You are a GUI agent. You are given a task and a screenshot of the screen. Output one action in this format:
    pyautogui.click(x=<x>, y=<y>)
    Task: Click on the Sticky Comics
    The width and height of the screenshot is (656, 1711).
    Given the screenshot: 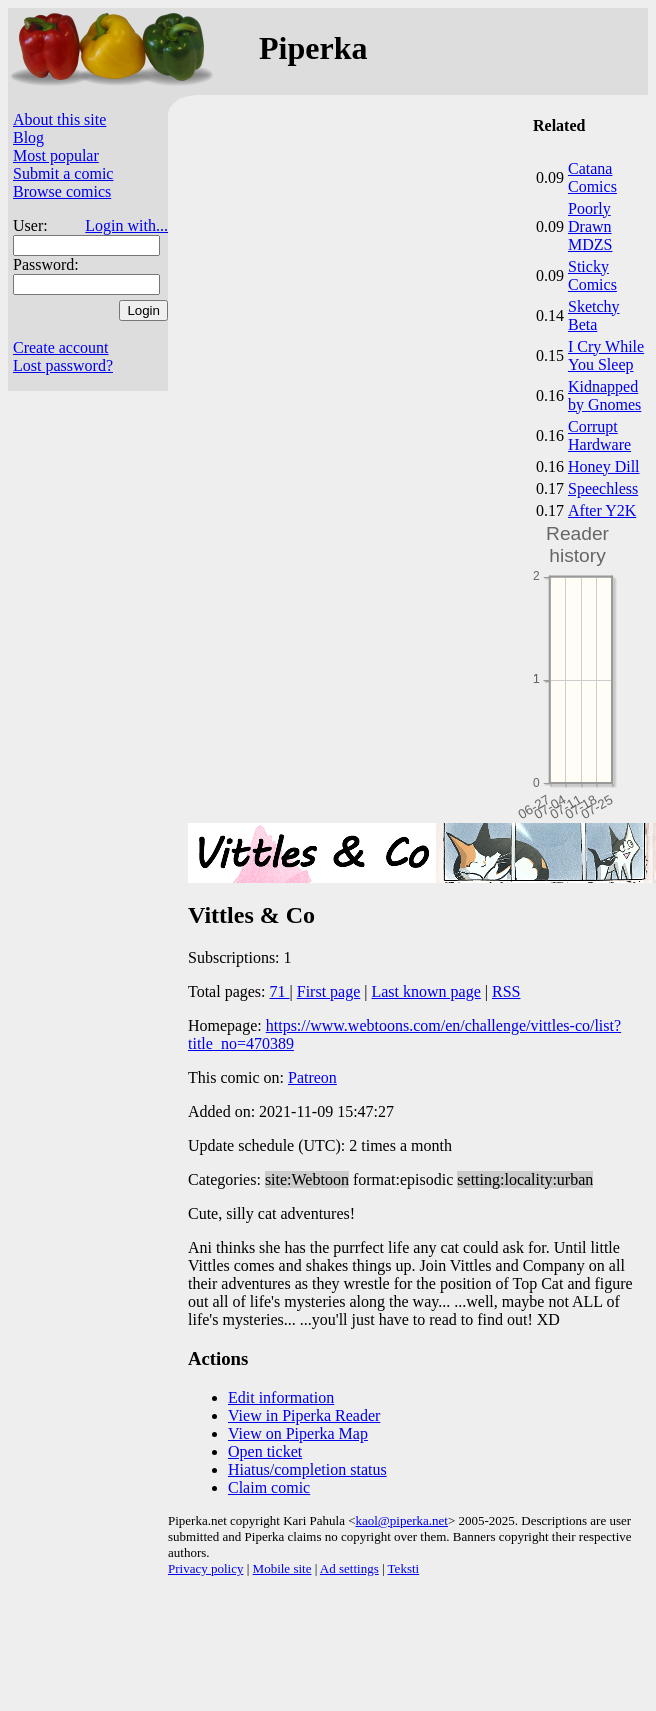 What is the action you would take?
    pyautogui.click(x=592, y=275)
    